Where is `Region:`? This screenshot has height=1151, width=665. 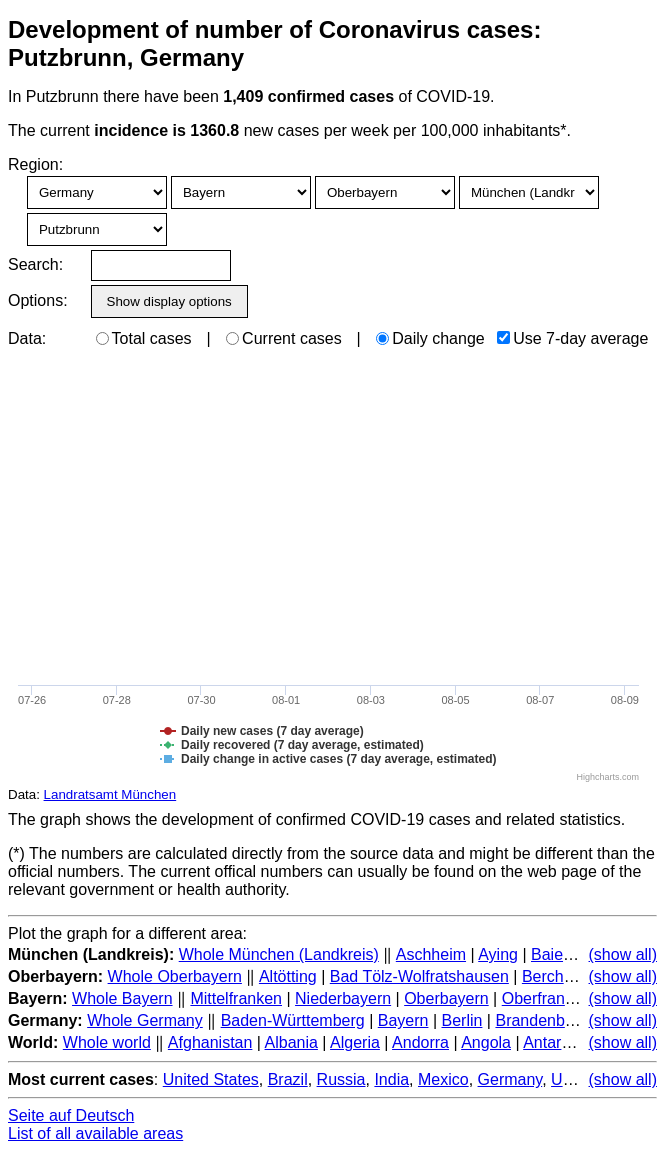
Region: is located at coordinates (35, 164).